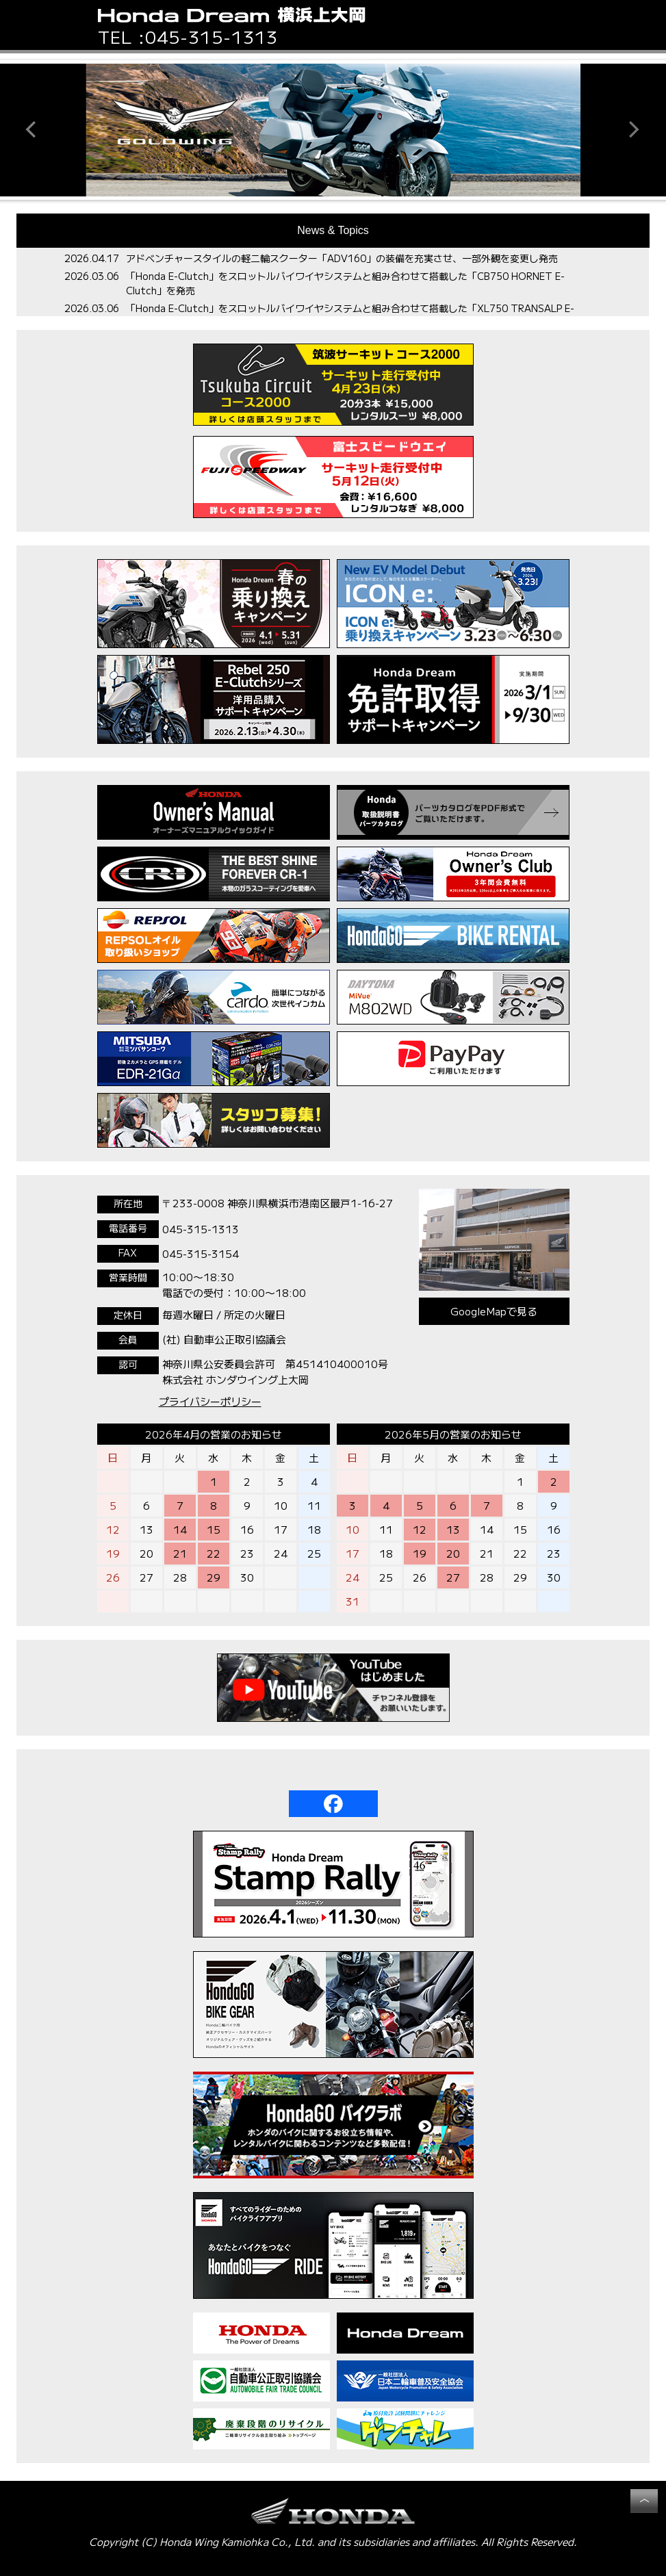 This screenshot has width=666, height=2576. Describe the element at coordinates (493, 1311) in the screenshot. I see `GoogleMapで見る` at that location.